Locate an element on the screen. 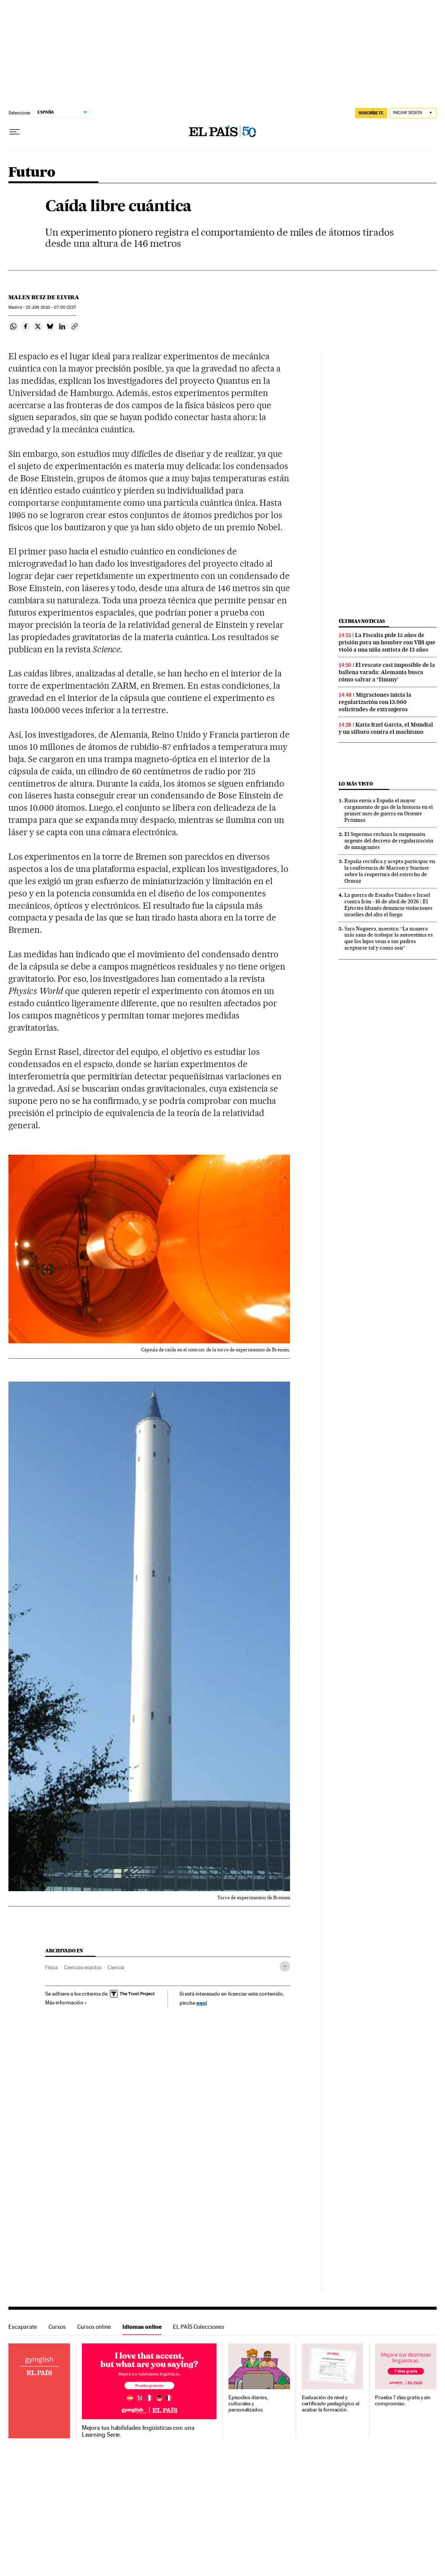 Image resolution: width=445 pixels, height=2576 pixels. Física is located at coordinates (51, 1967).